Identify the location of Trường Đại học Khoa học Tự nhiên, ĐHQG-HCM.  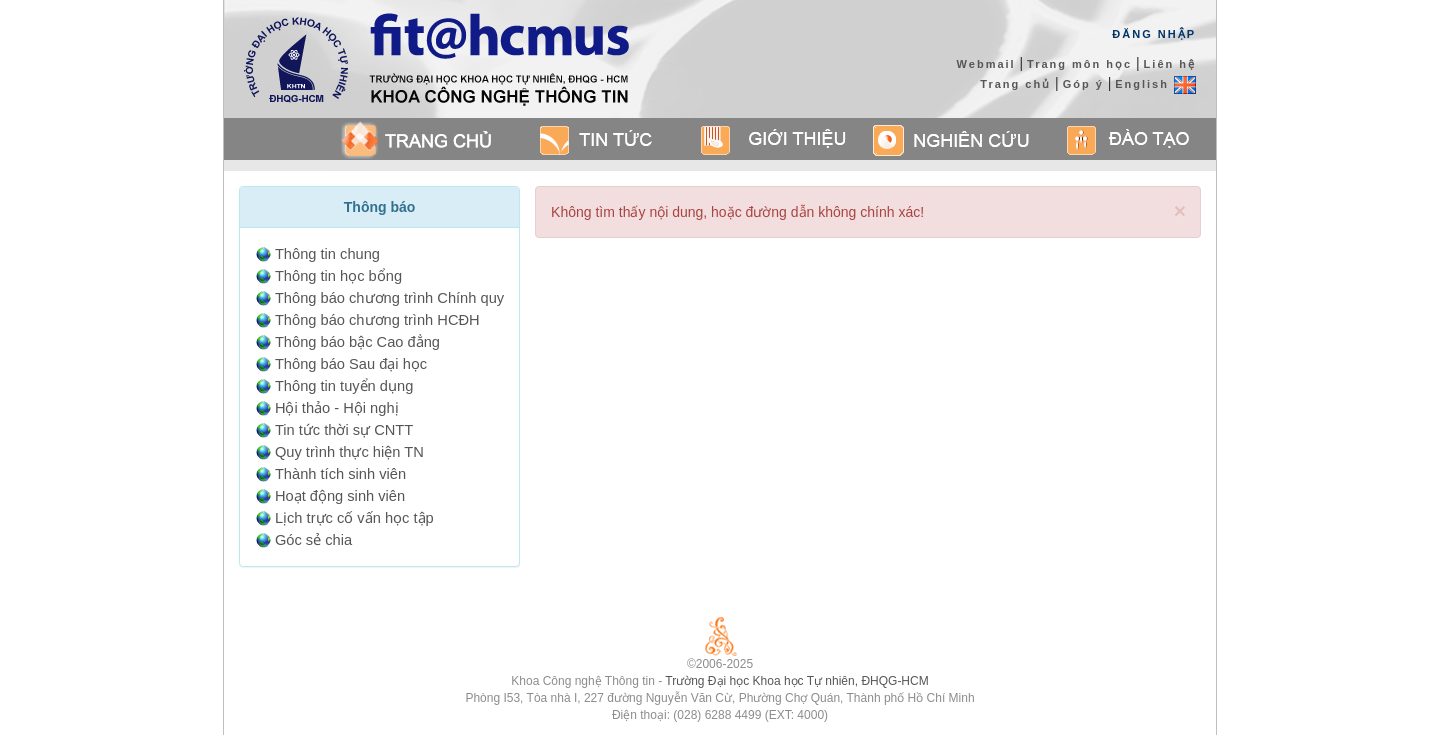
(796, 681).